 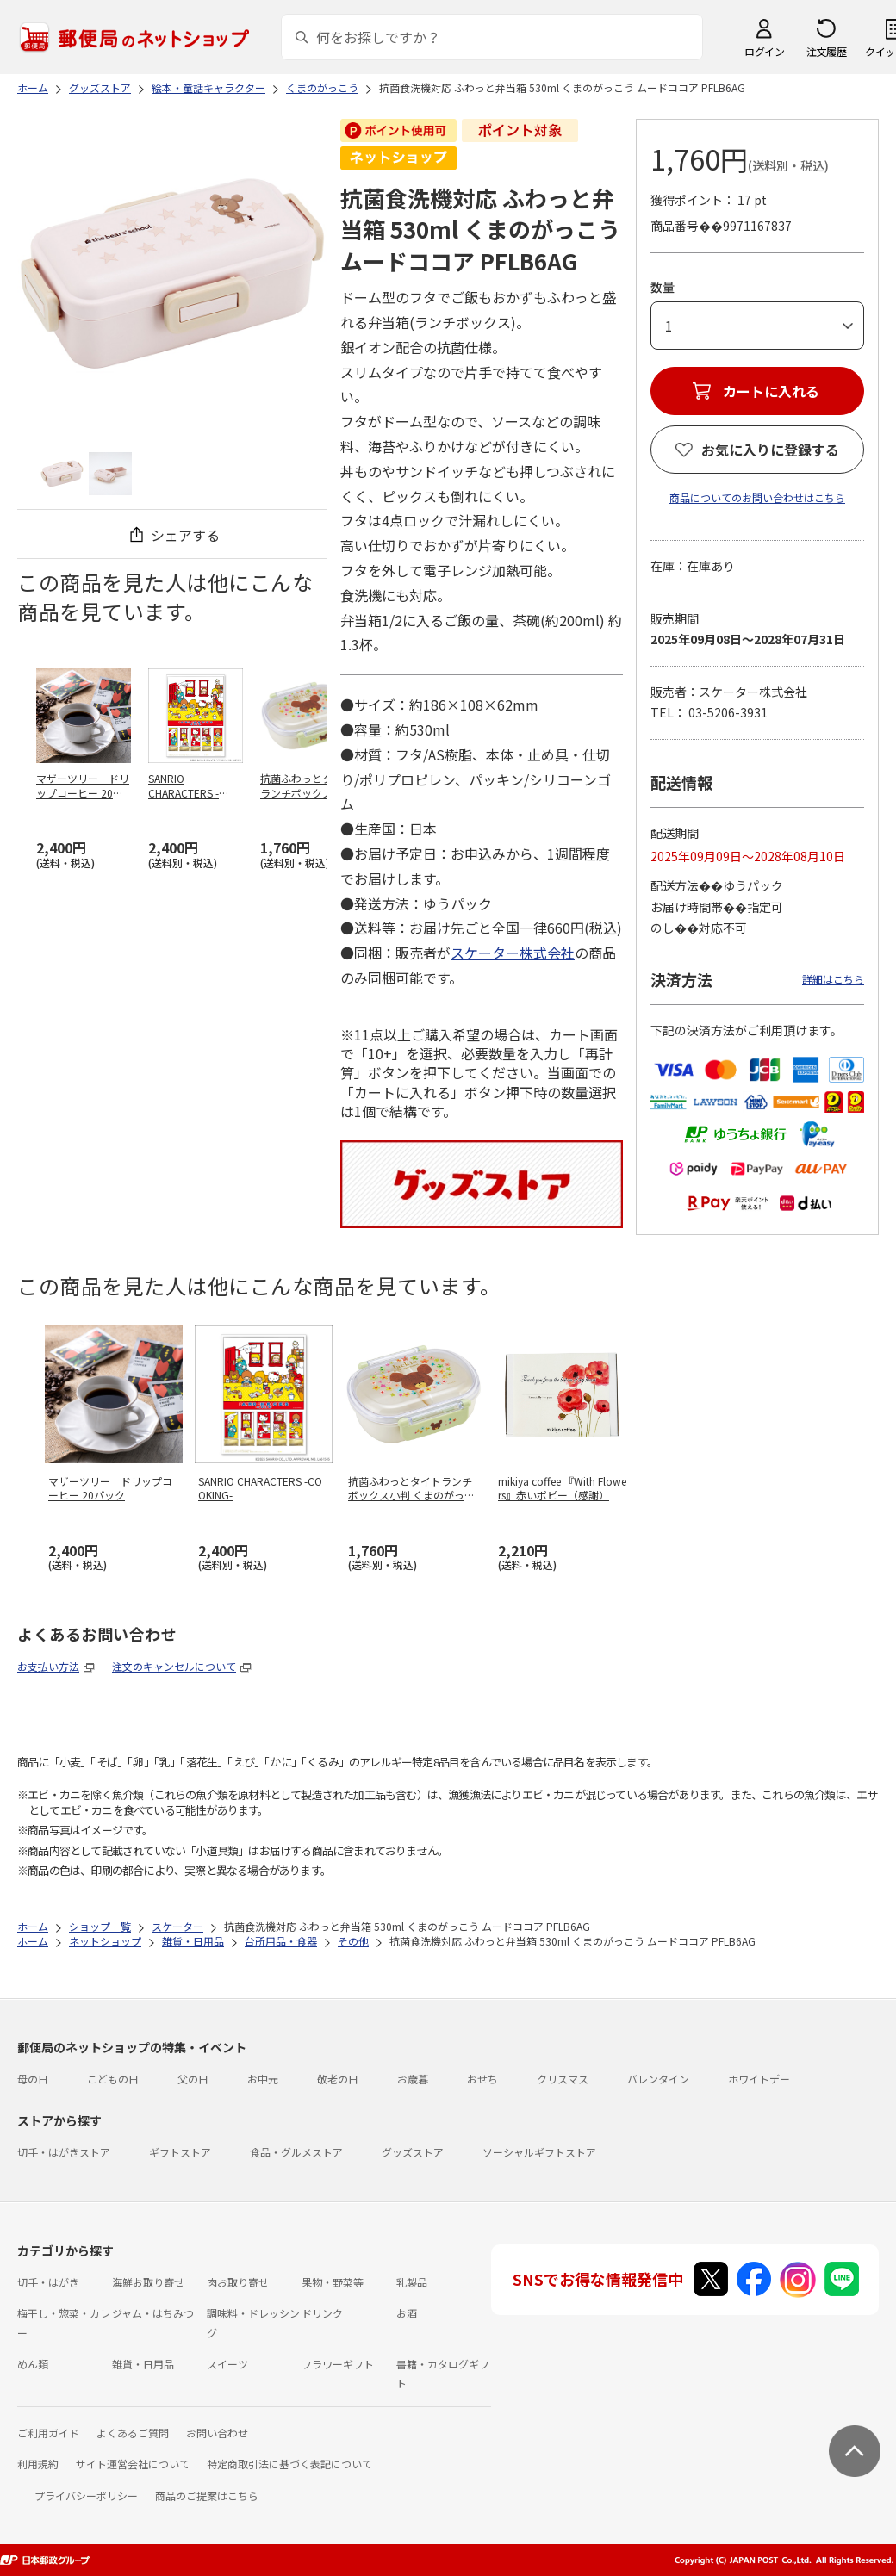 What do you see at coordinates (48, 2432) in the screenshot?
I see `ご利用ガイド` at bounding box center [48, 2432].